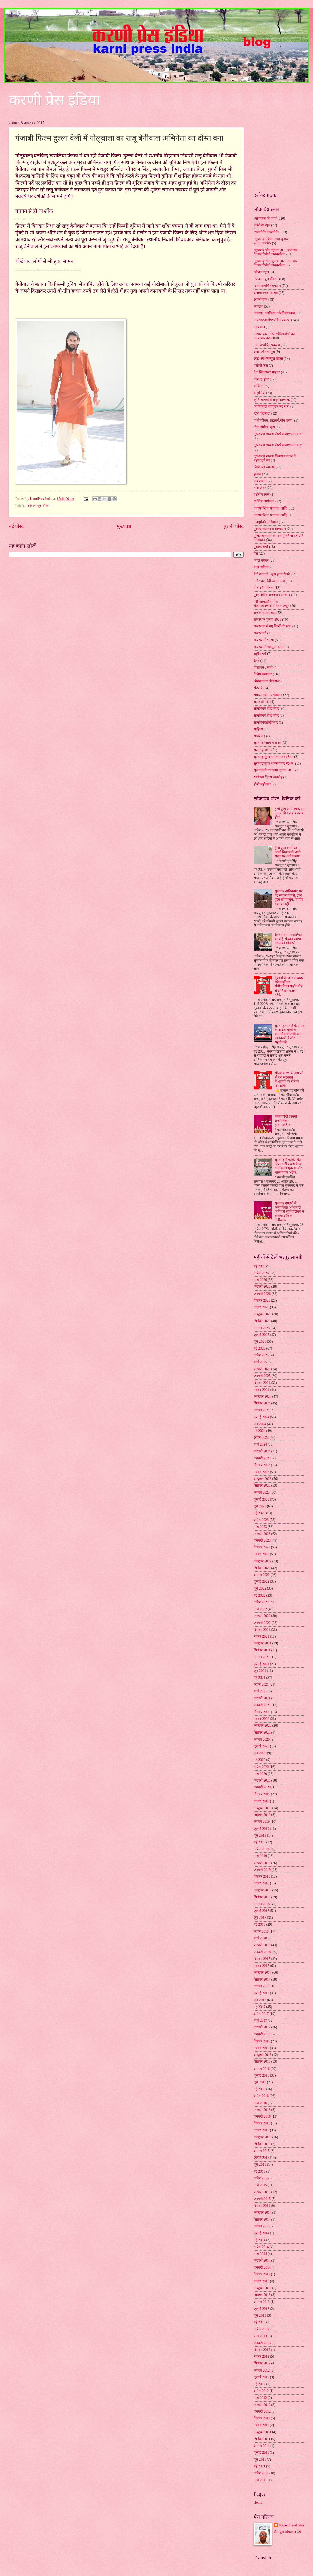 The width and height of the screenshot is (313, 2576). I want to click on फ़रवरी 2026, so click(262, 1287).